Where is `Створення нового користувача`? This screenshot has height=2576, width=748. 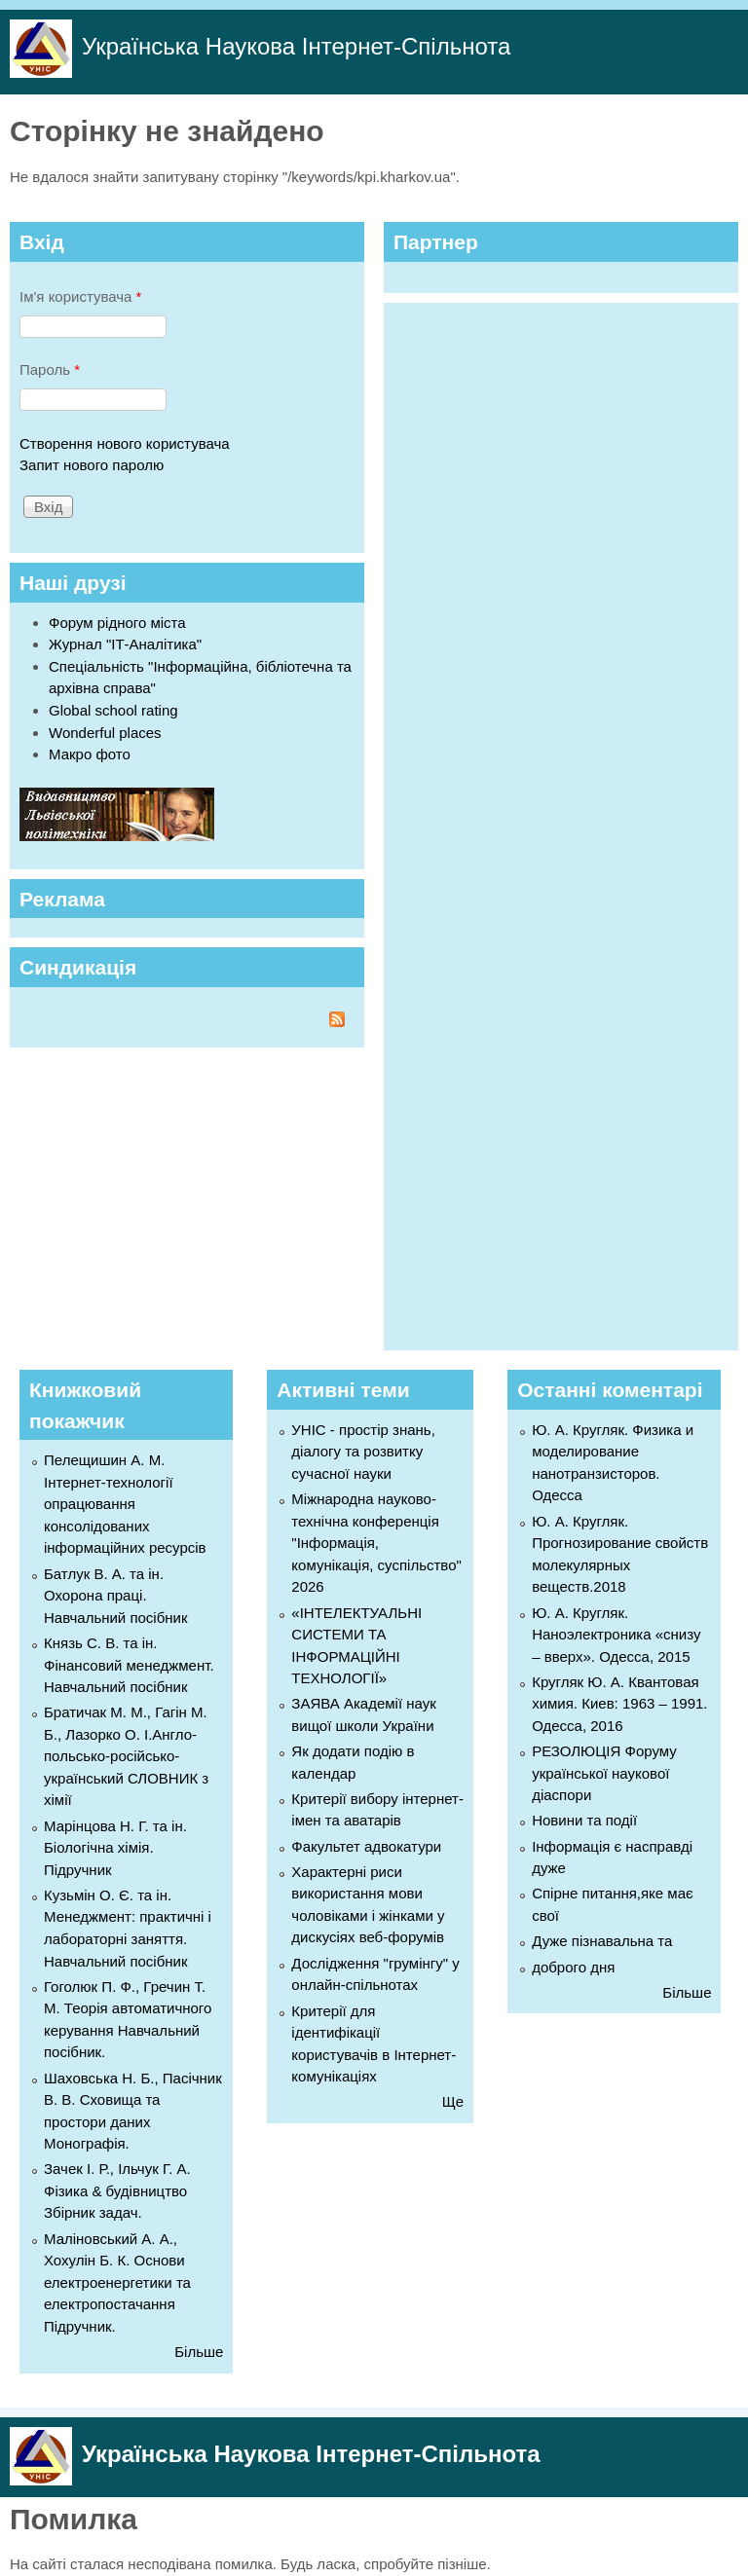 Створення нового користувача is located at coordinates (124, 443).